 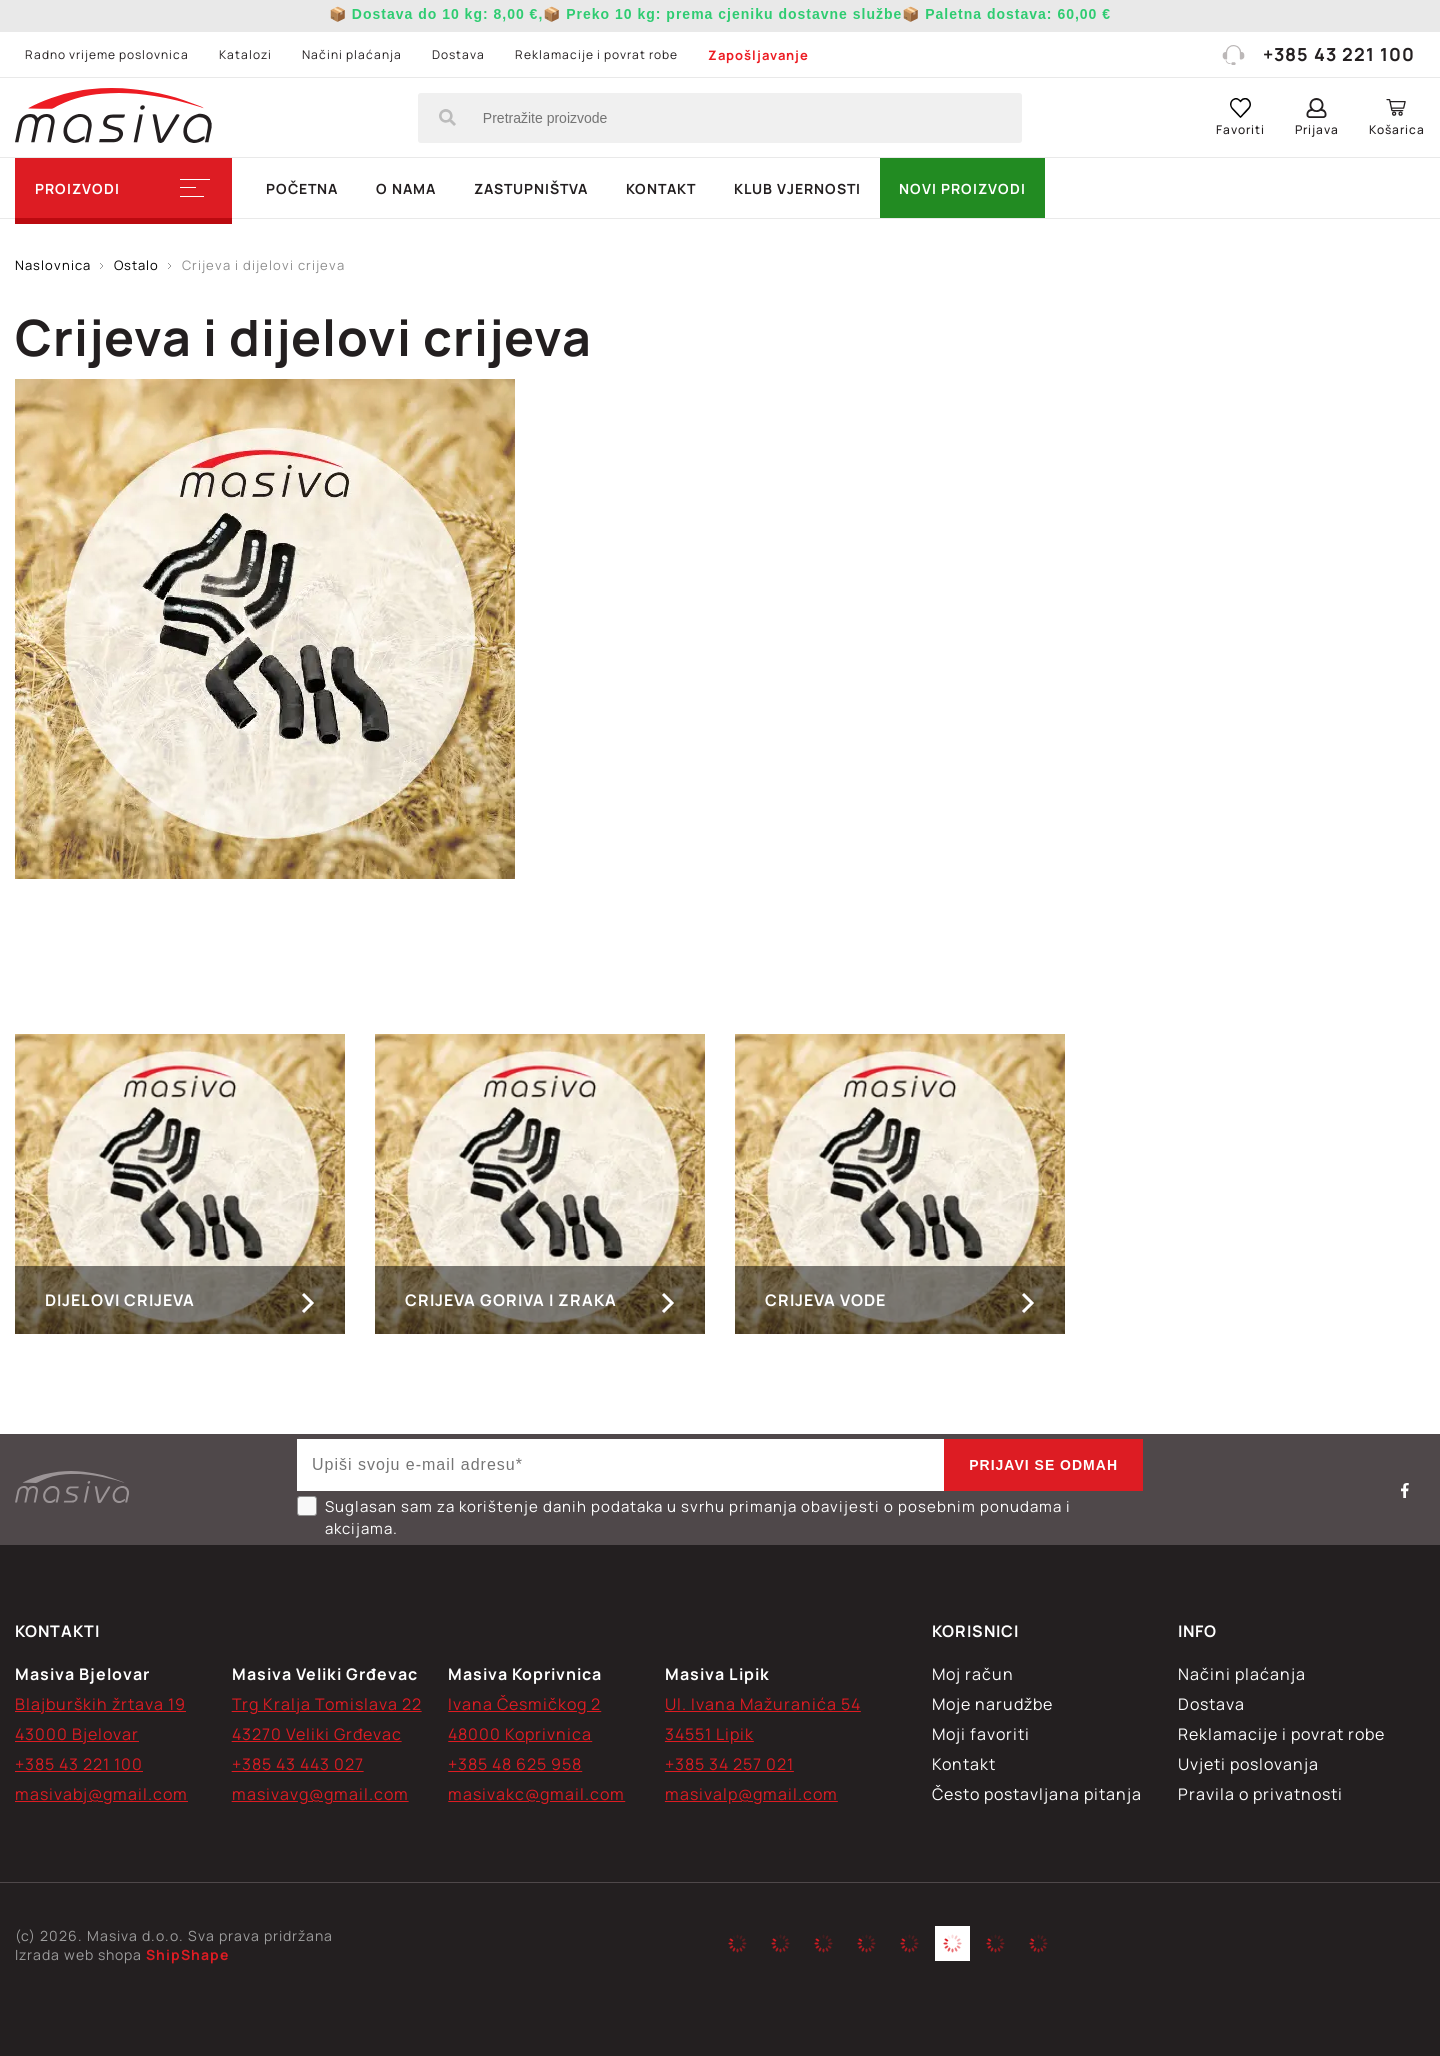 What do you see at coordinates (302, 188) in the screenshot?
I see `Početna` at bounding box center [302, 188].